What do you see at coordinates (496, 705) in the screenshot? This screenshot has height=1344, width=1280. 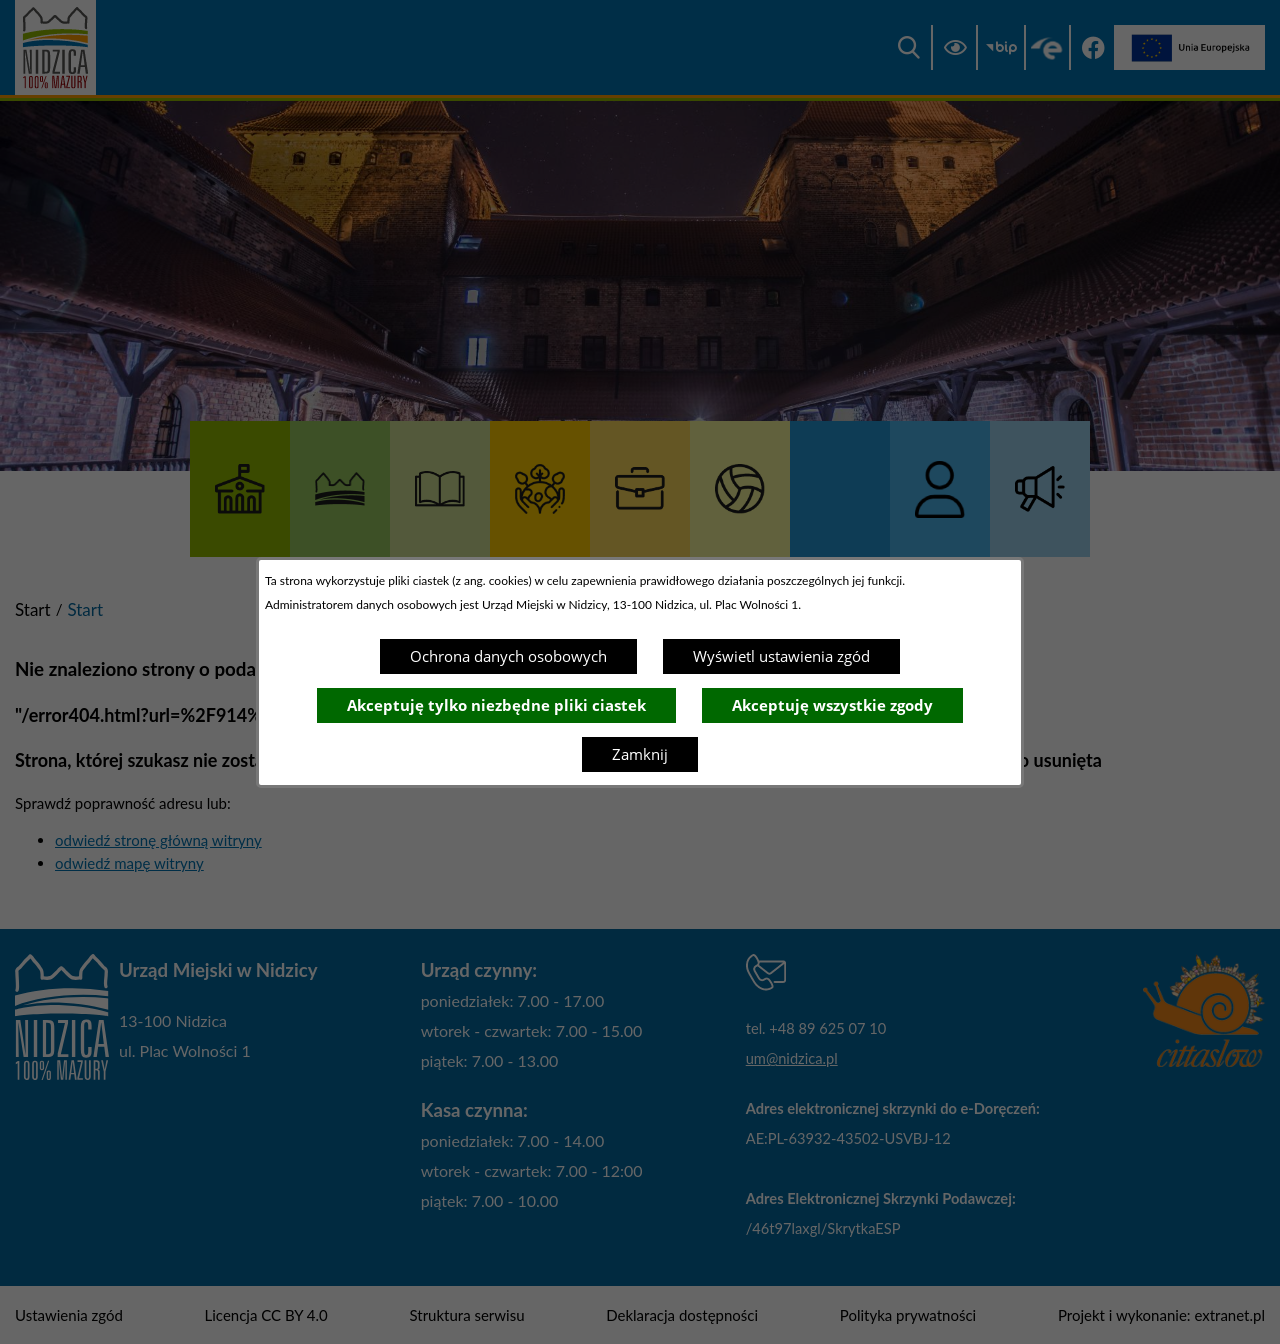 I see `Akceptuję tylko niezbędne pliki ciastek` at bounding box center [496, 705].